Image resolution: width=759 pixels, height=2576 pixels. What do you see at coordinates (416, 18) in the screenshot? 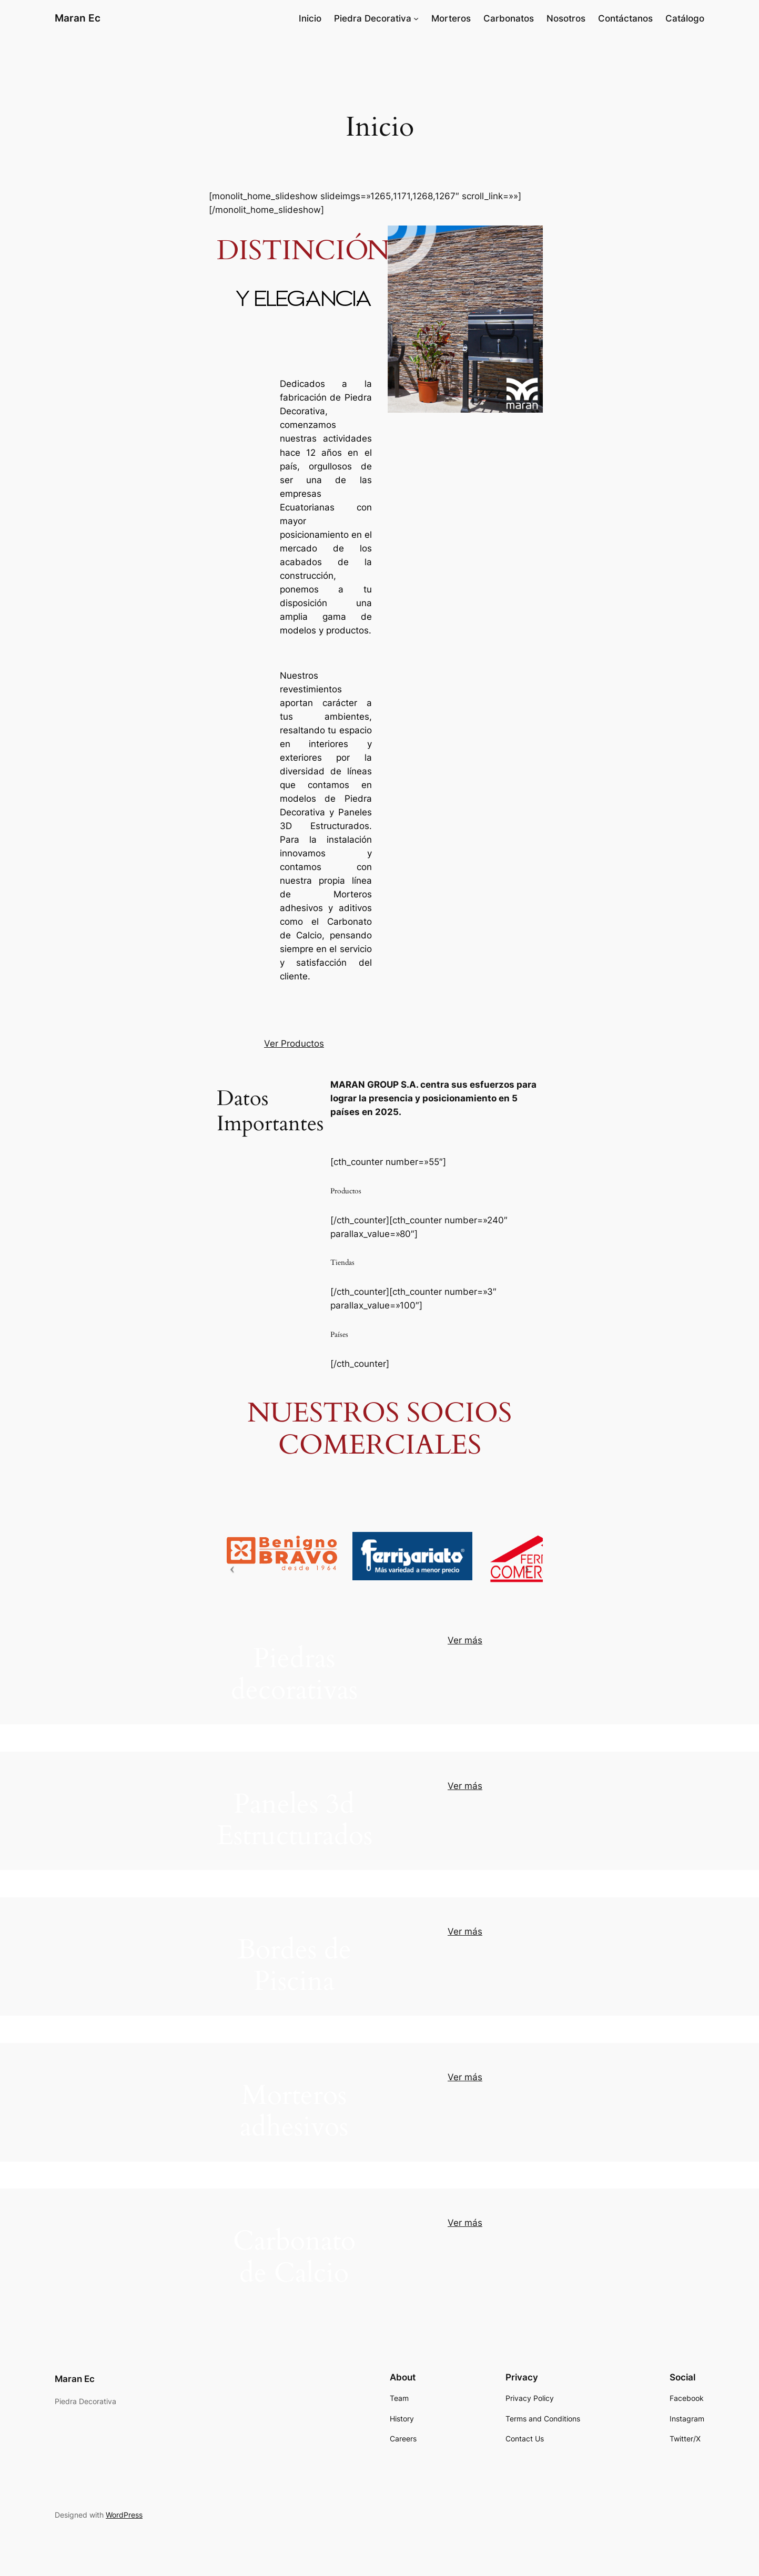
I see `[Submenú de Piedra Decorativa]` at bounding box center [416, 18].